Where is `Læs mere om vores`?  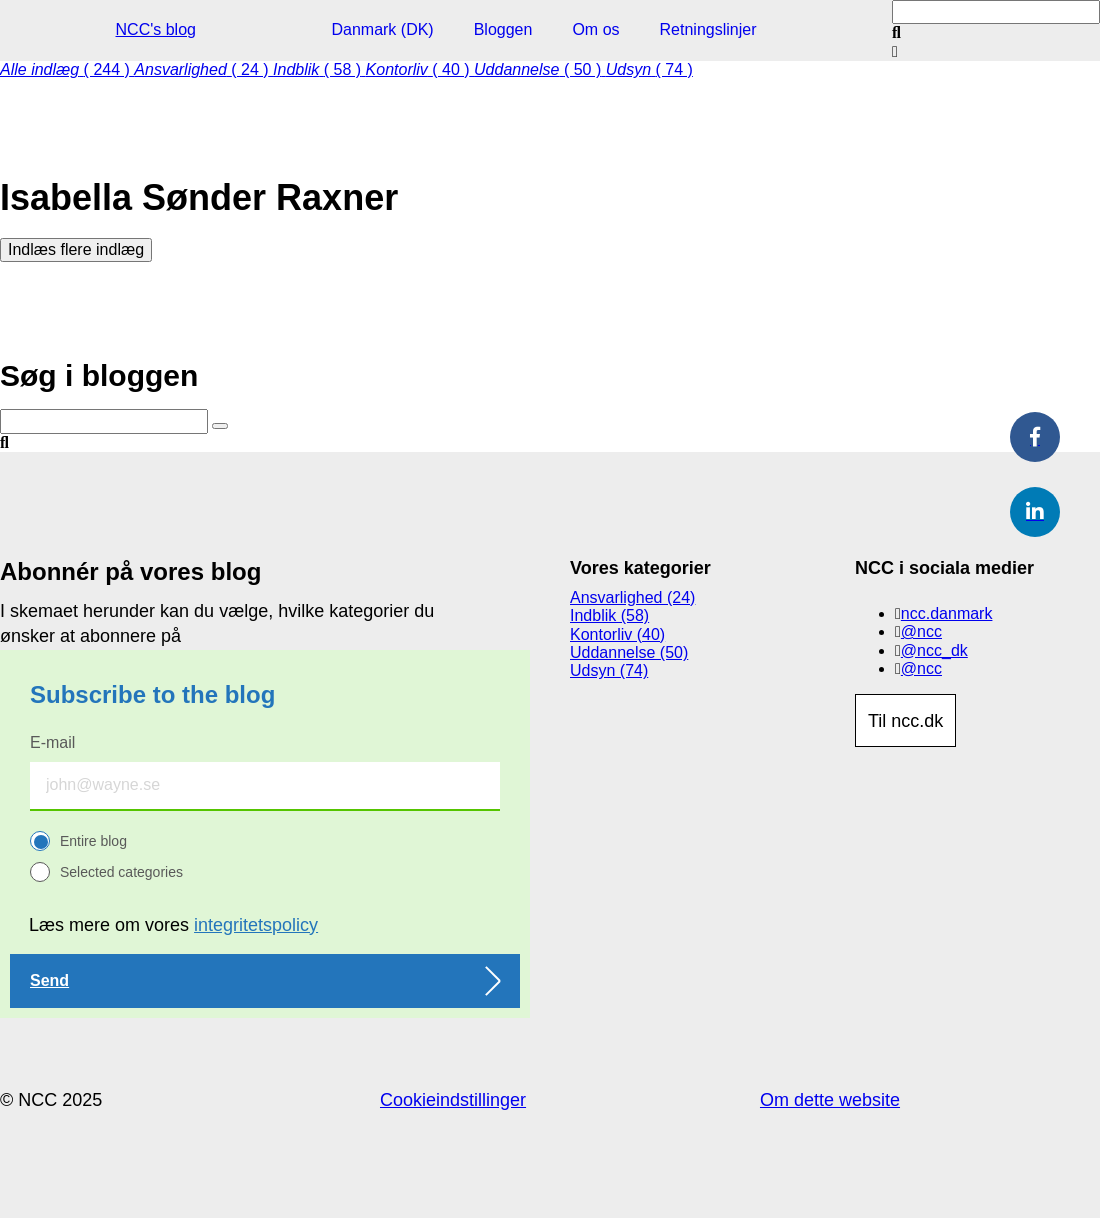 Læs mere om vores is located at coordinates (173, 925).